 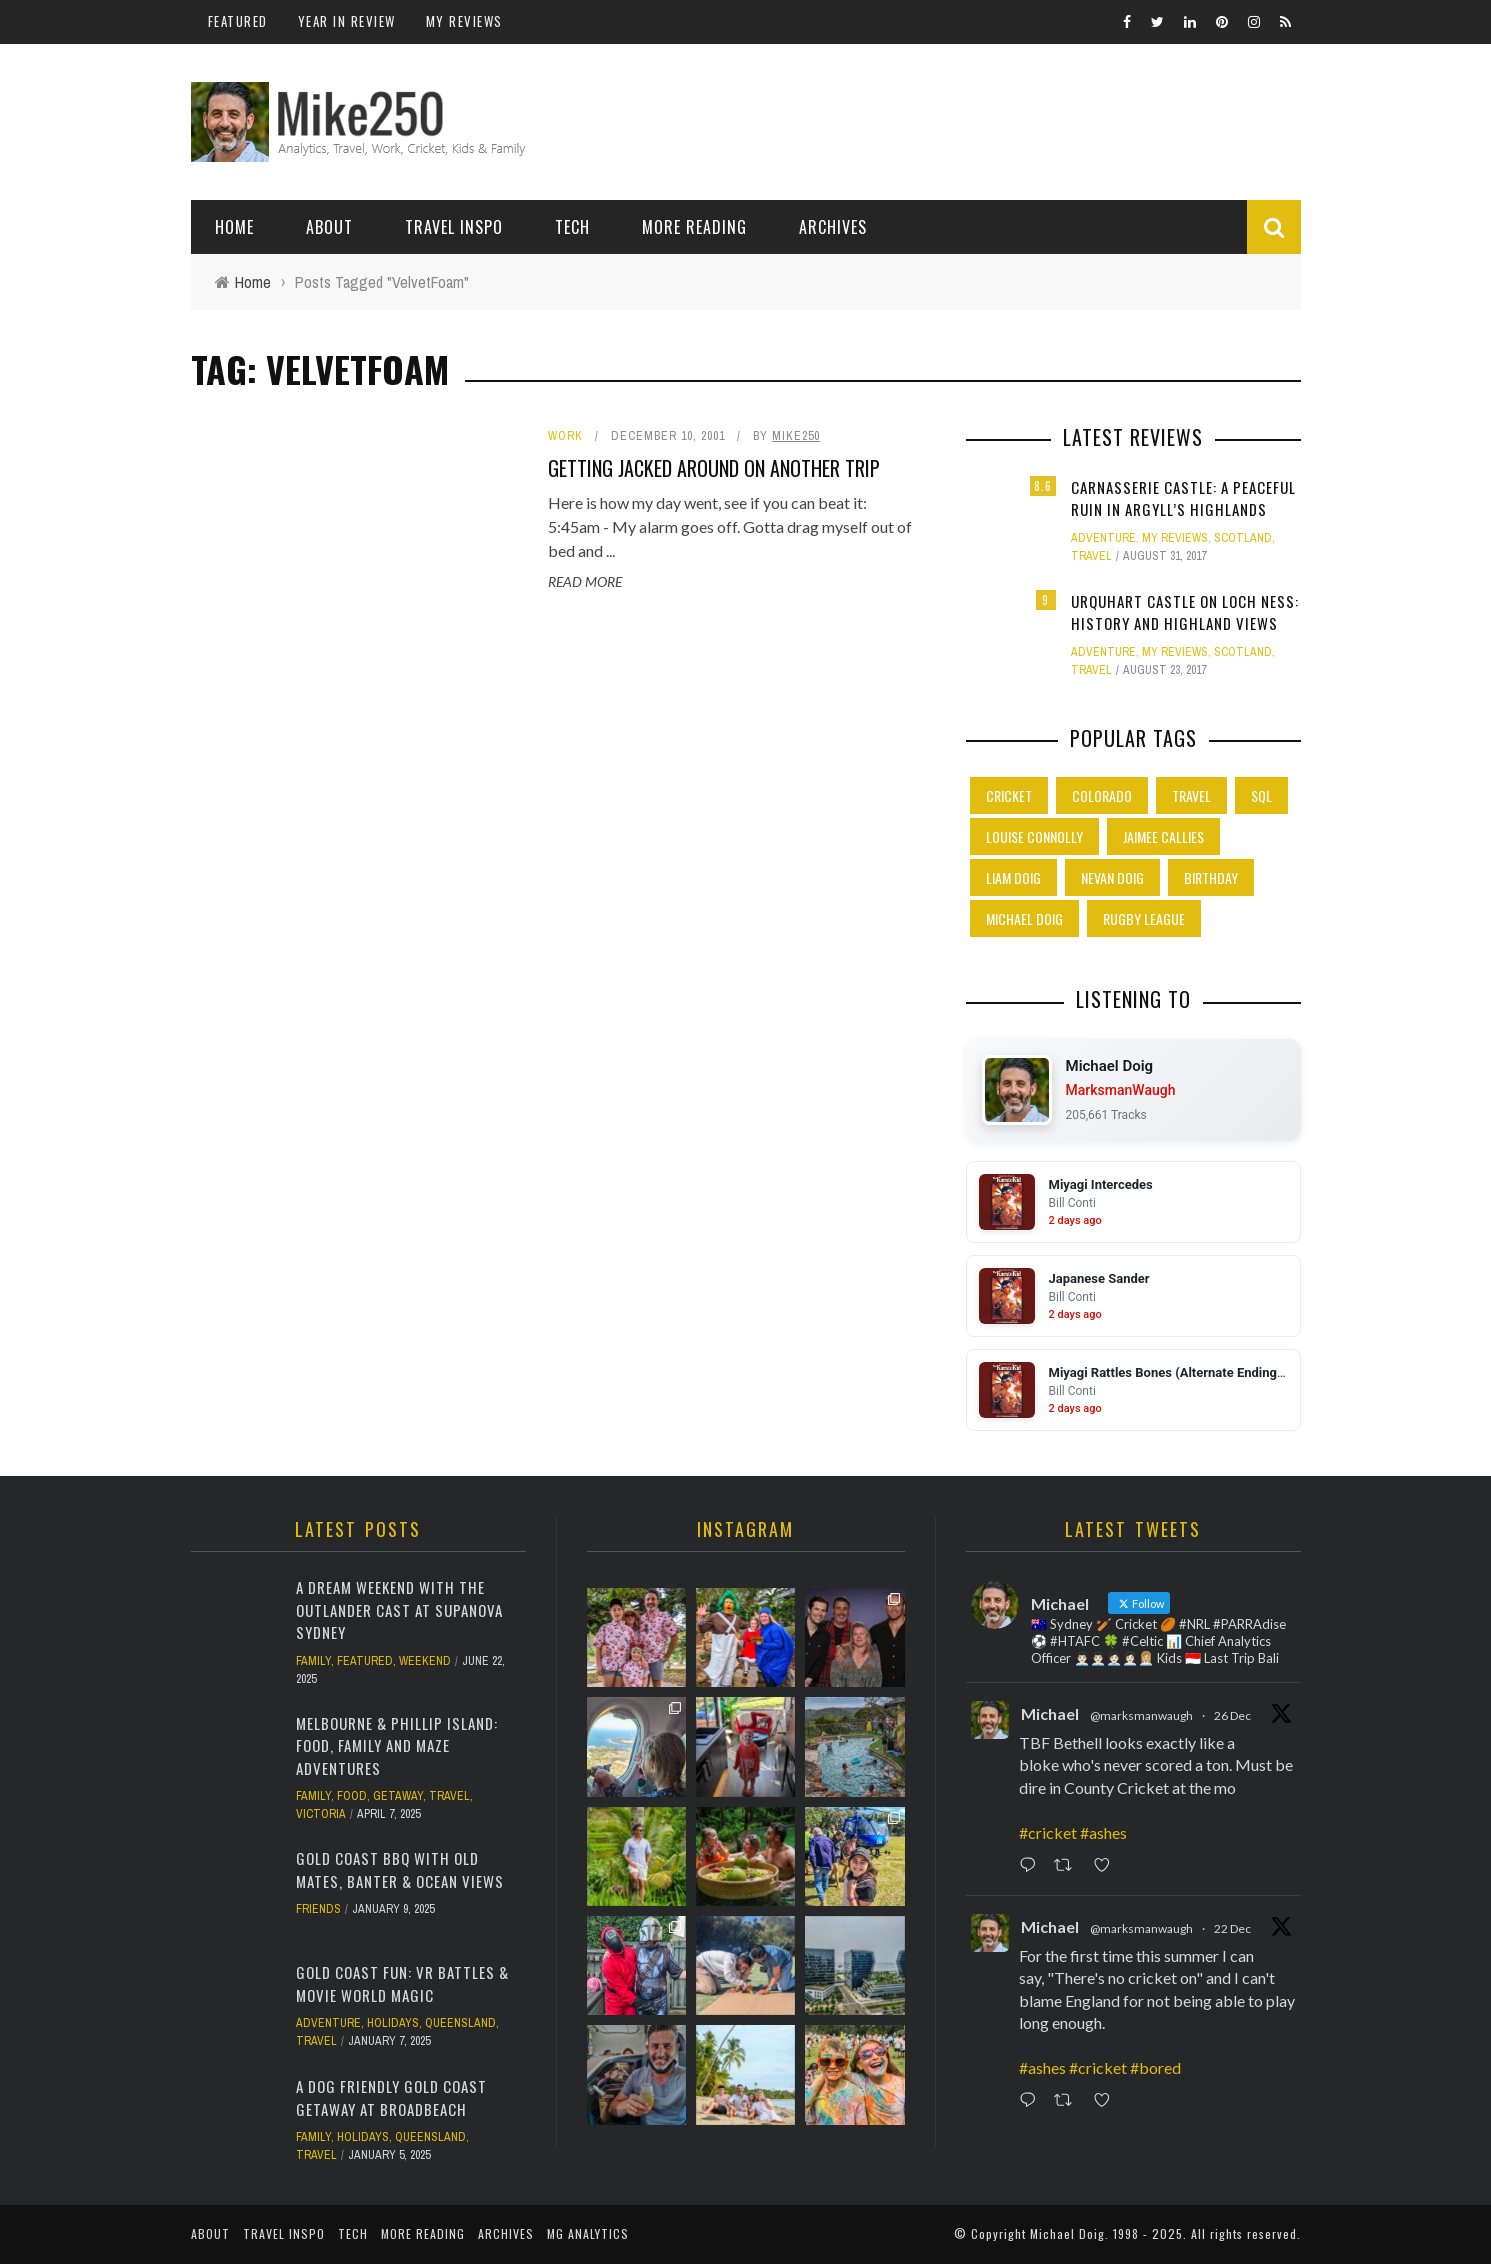 What do you see at coordinates (565, 436) in the screenshot?
I see `Work` at bounding box center [565, 436].